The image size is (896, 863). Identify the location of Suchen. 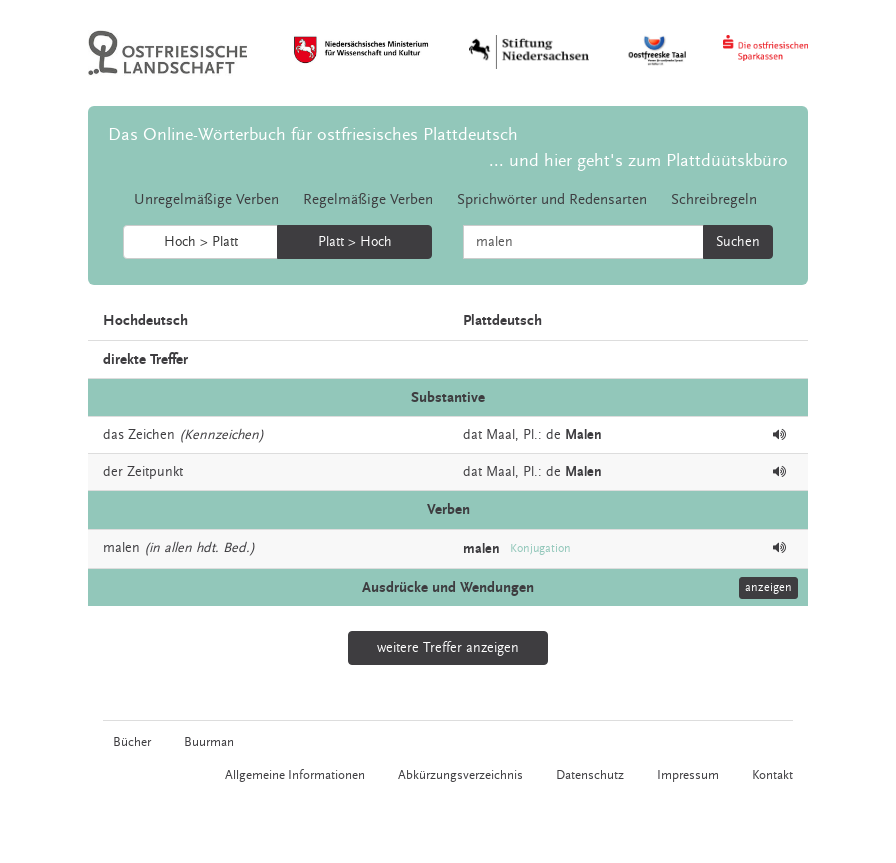
(738, 242).